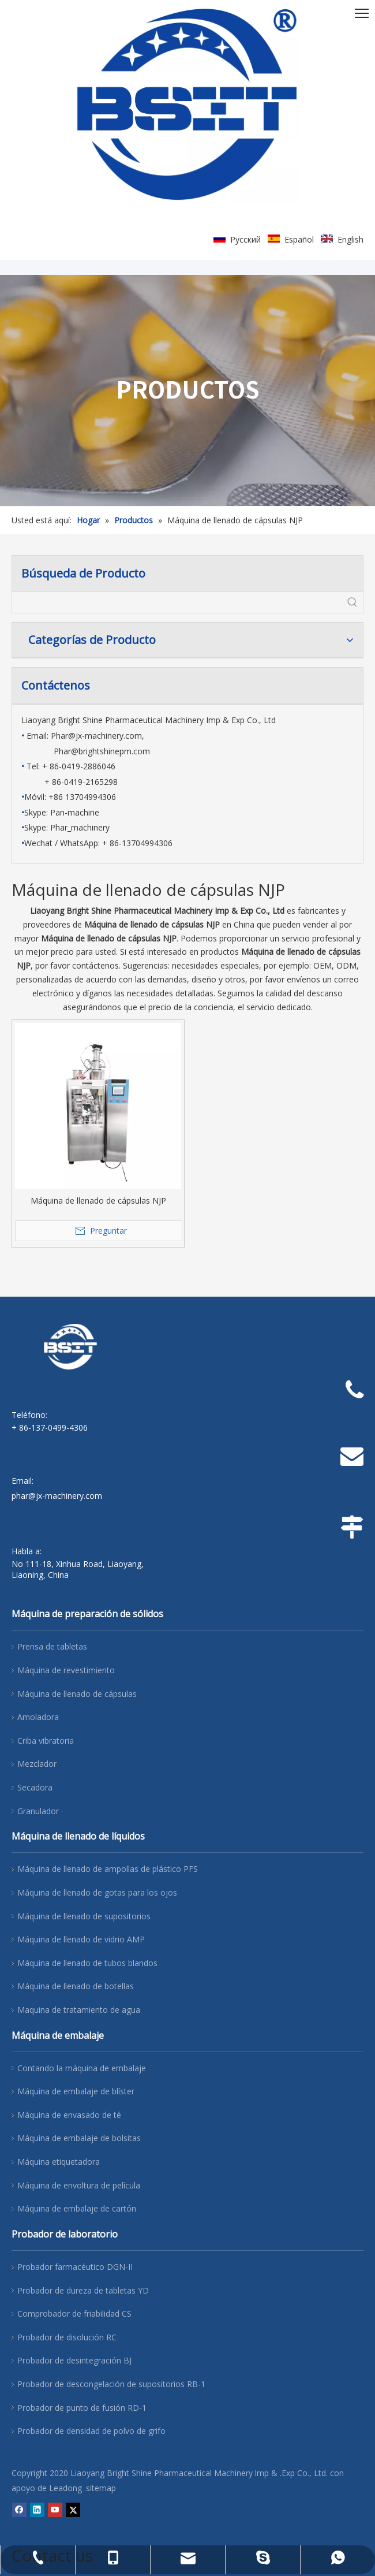  What do you see at coordinates (38, 1716) in the screenshot?
I see `Amoladora` at bounding box center [38, 1716].